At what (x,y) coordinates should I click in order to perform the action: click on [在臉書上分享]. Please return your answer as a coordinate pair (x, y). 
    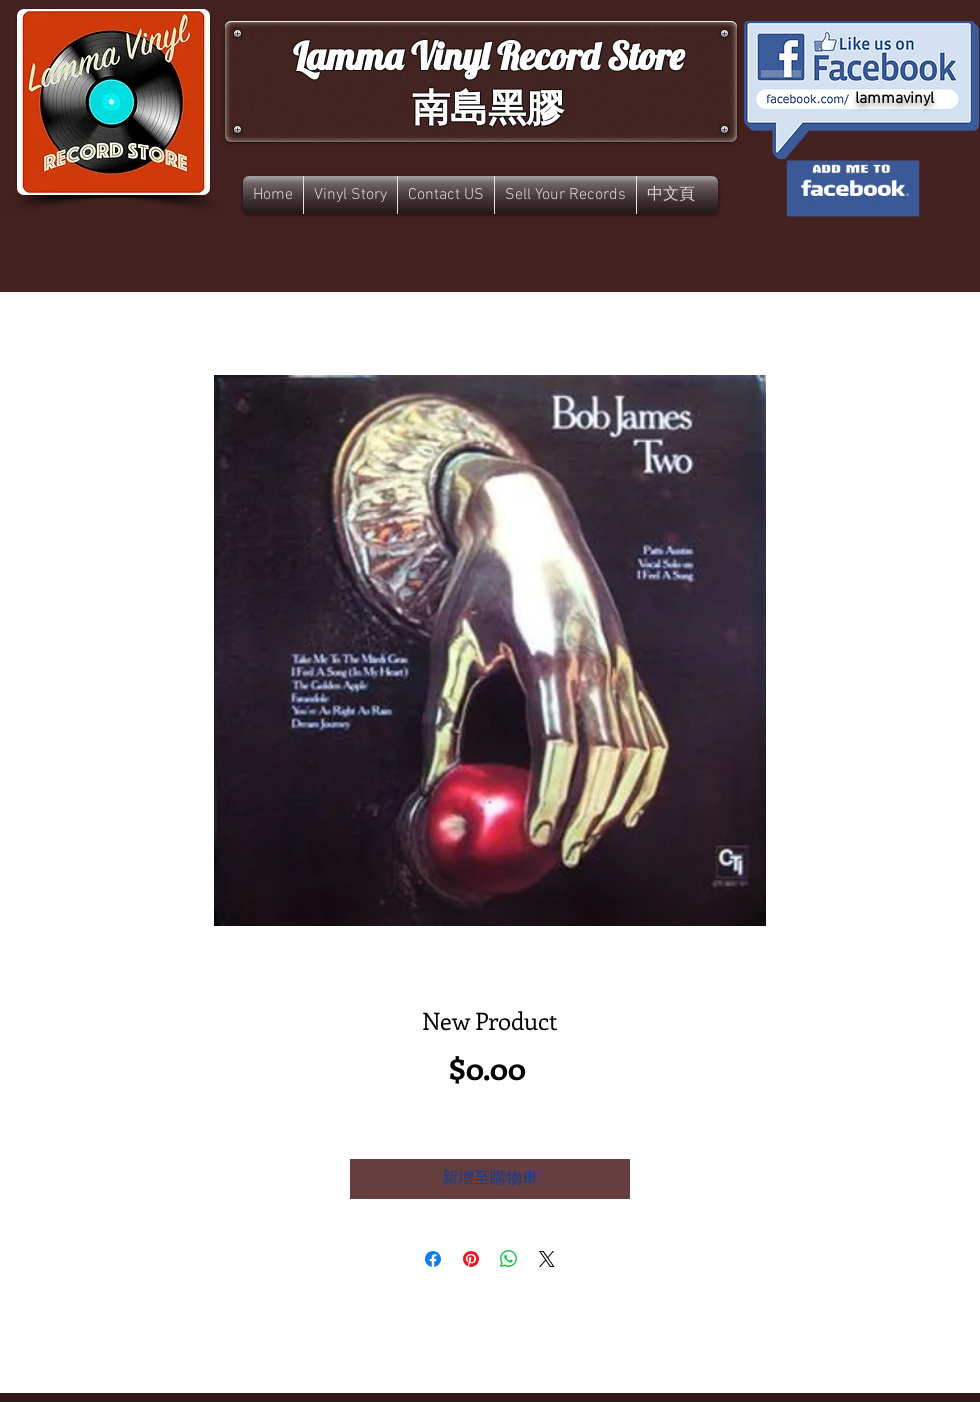
    Looking at the image, I should click on (433, 1259).